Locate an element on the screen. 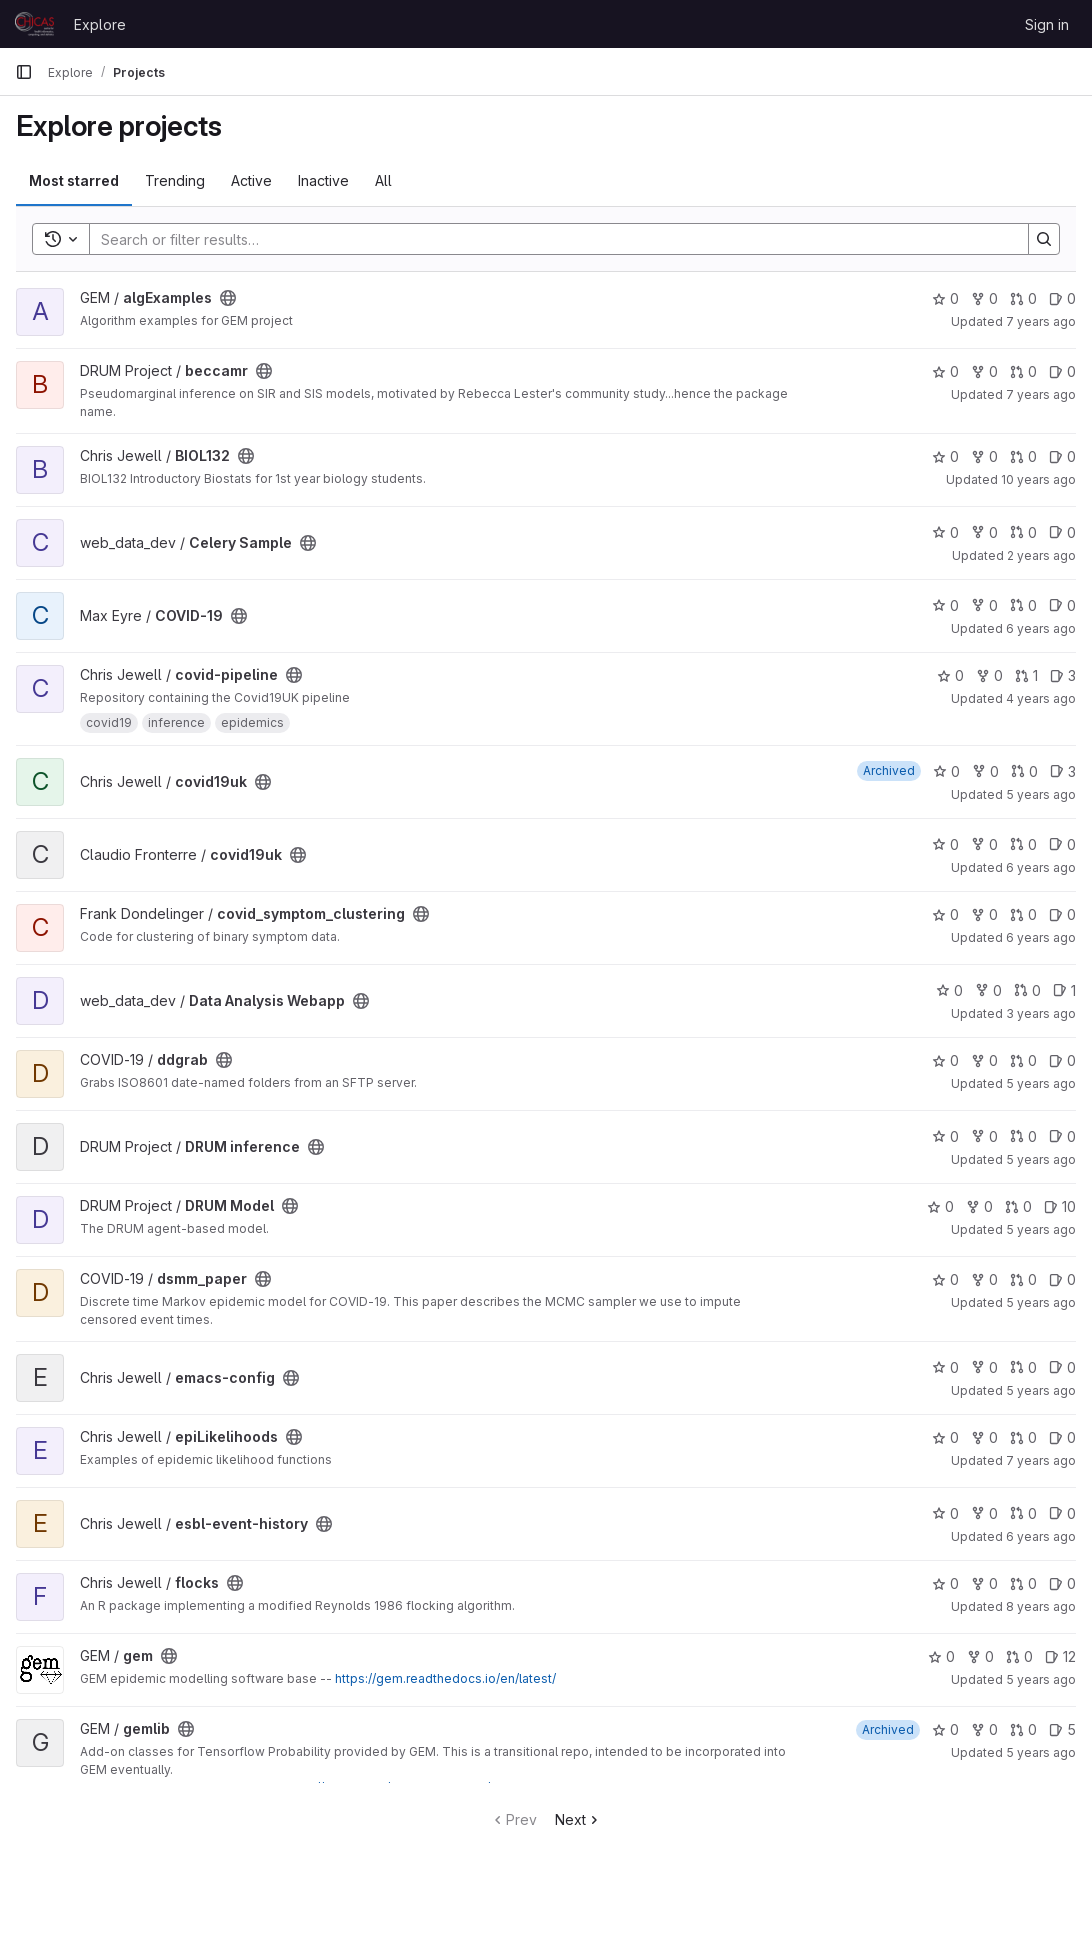 The height and width of the screenshot is (1953, 1092). 7 years ago [Oct 26, 2018 1:00pm] is located at coordinates (1041, 321).